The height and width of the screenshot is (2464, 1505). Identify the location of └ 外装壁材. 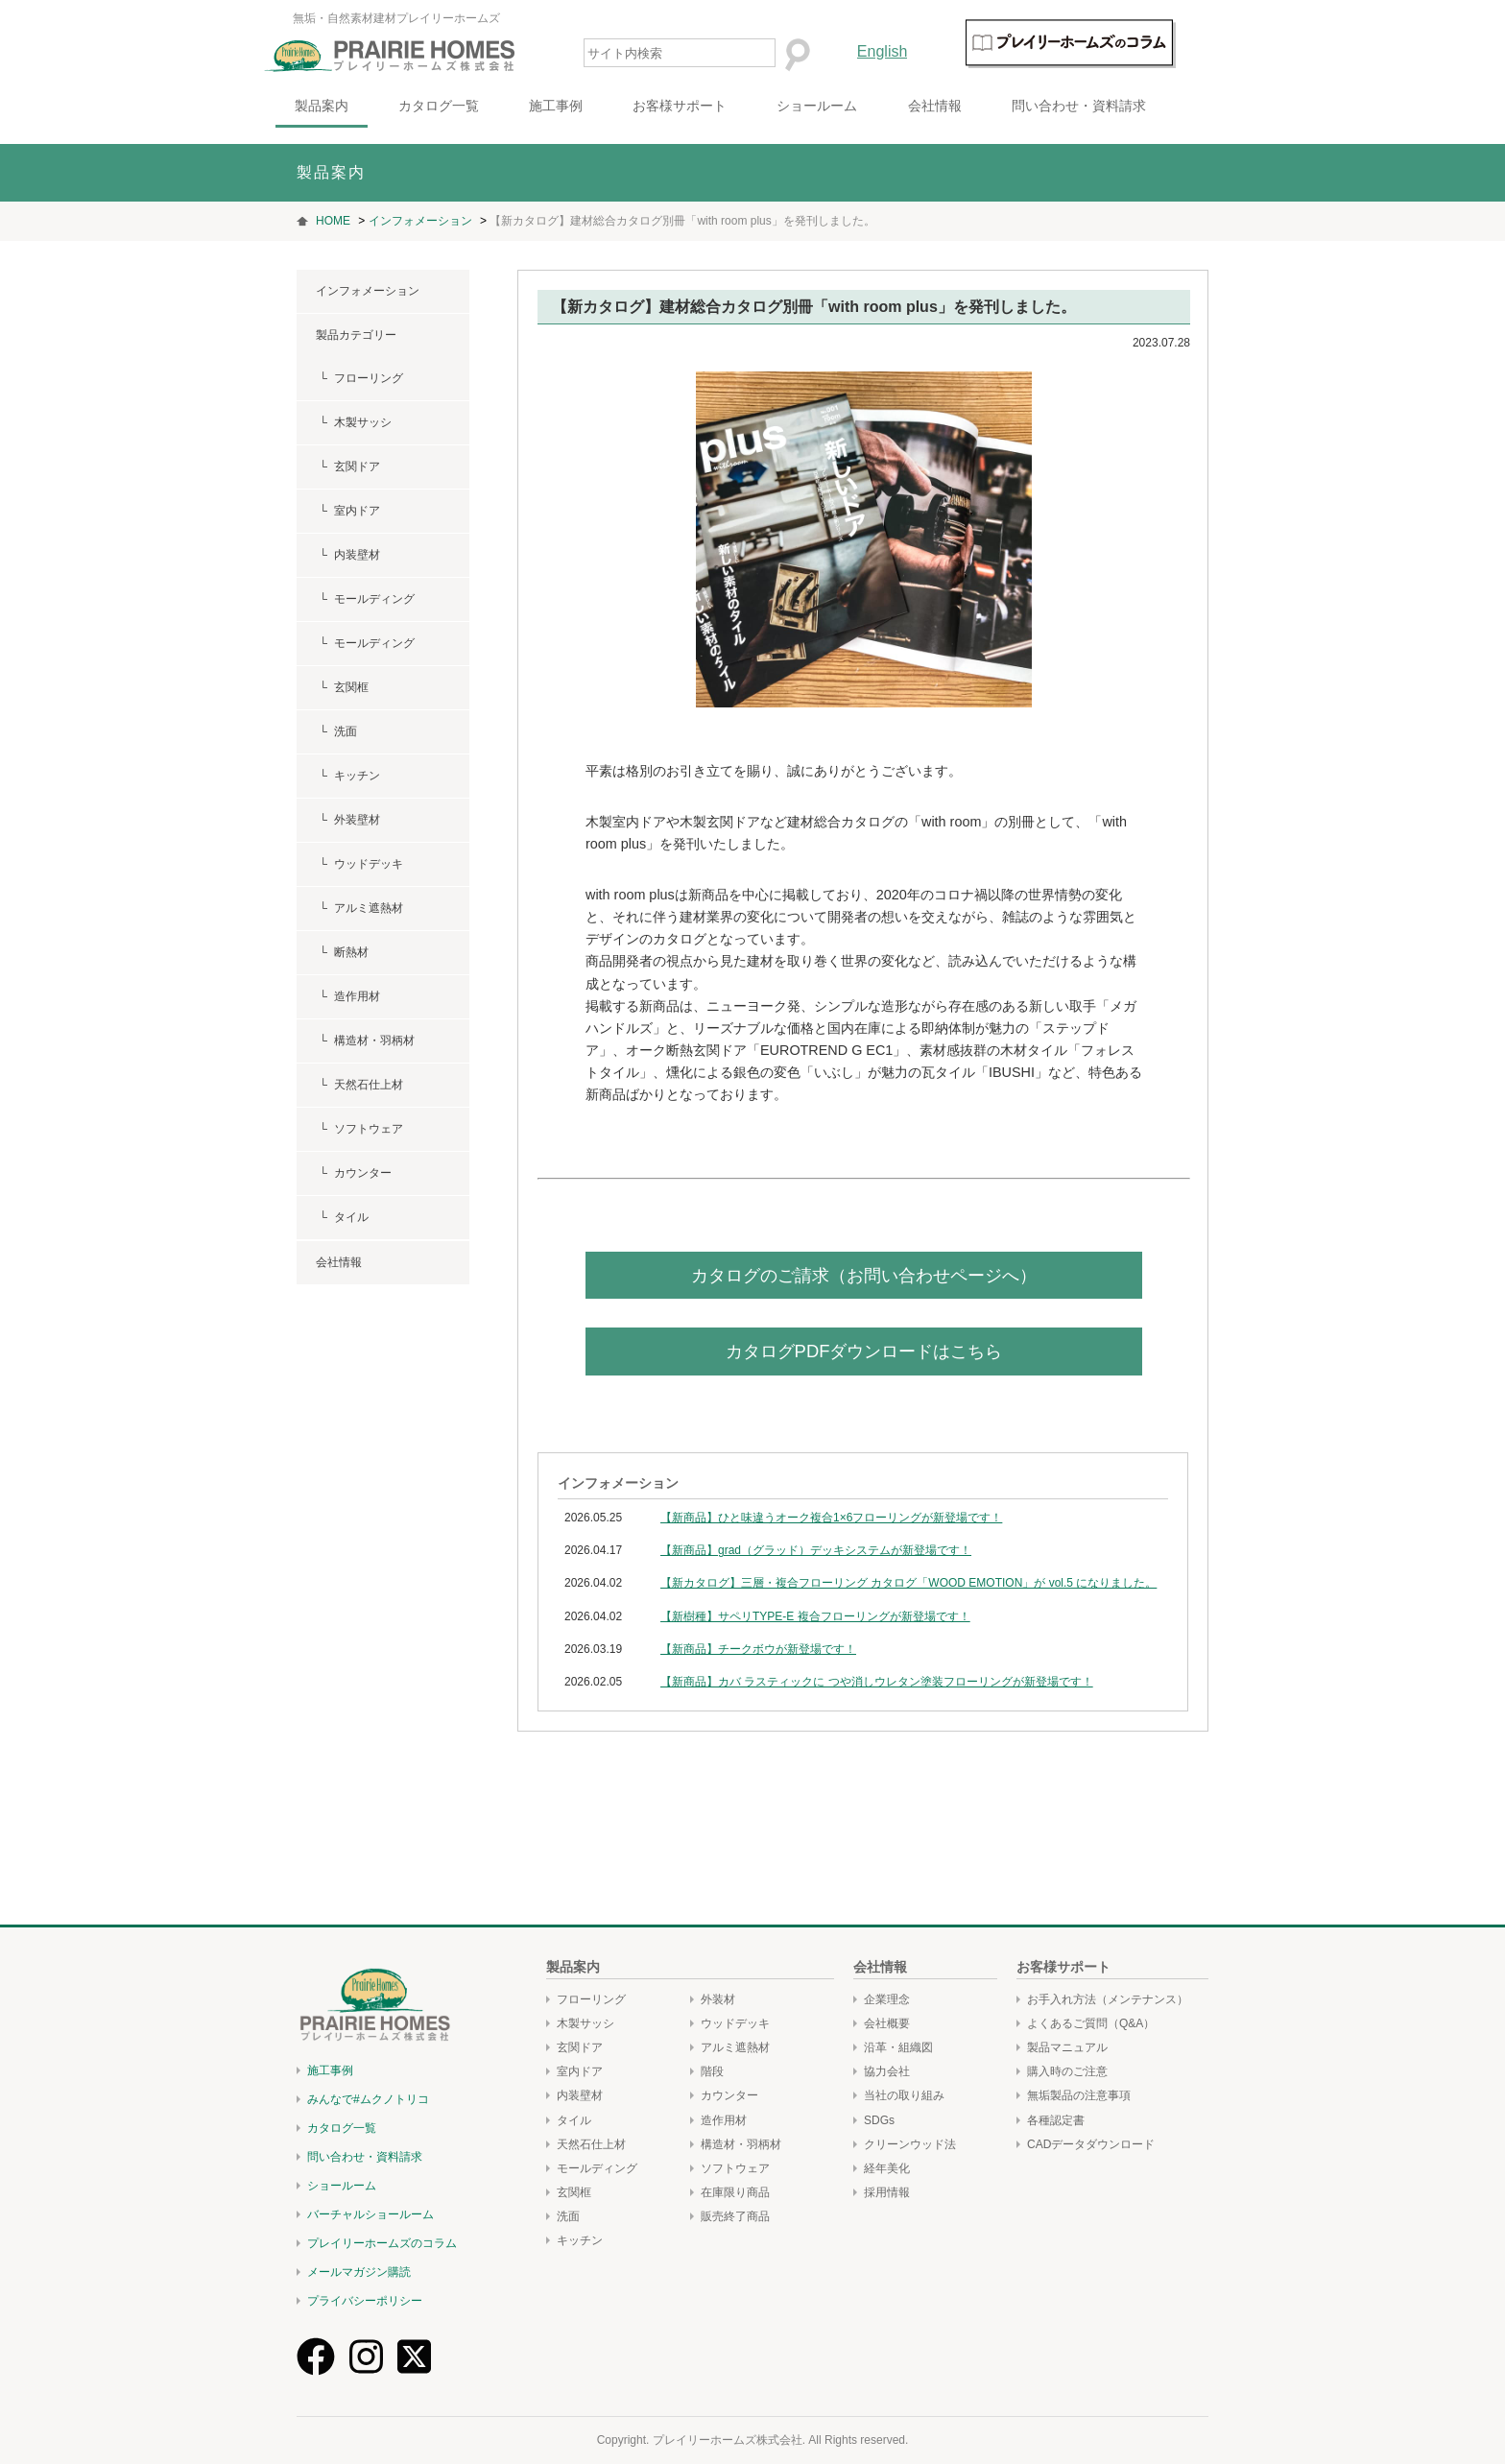
(348, 819).